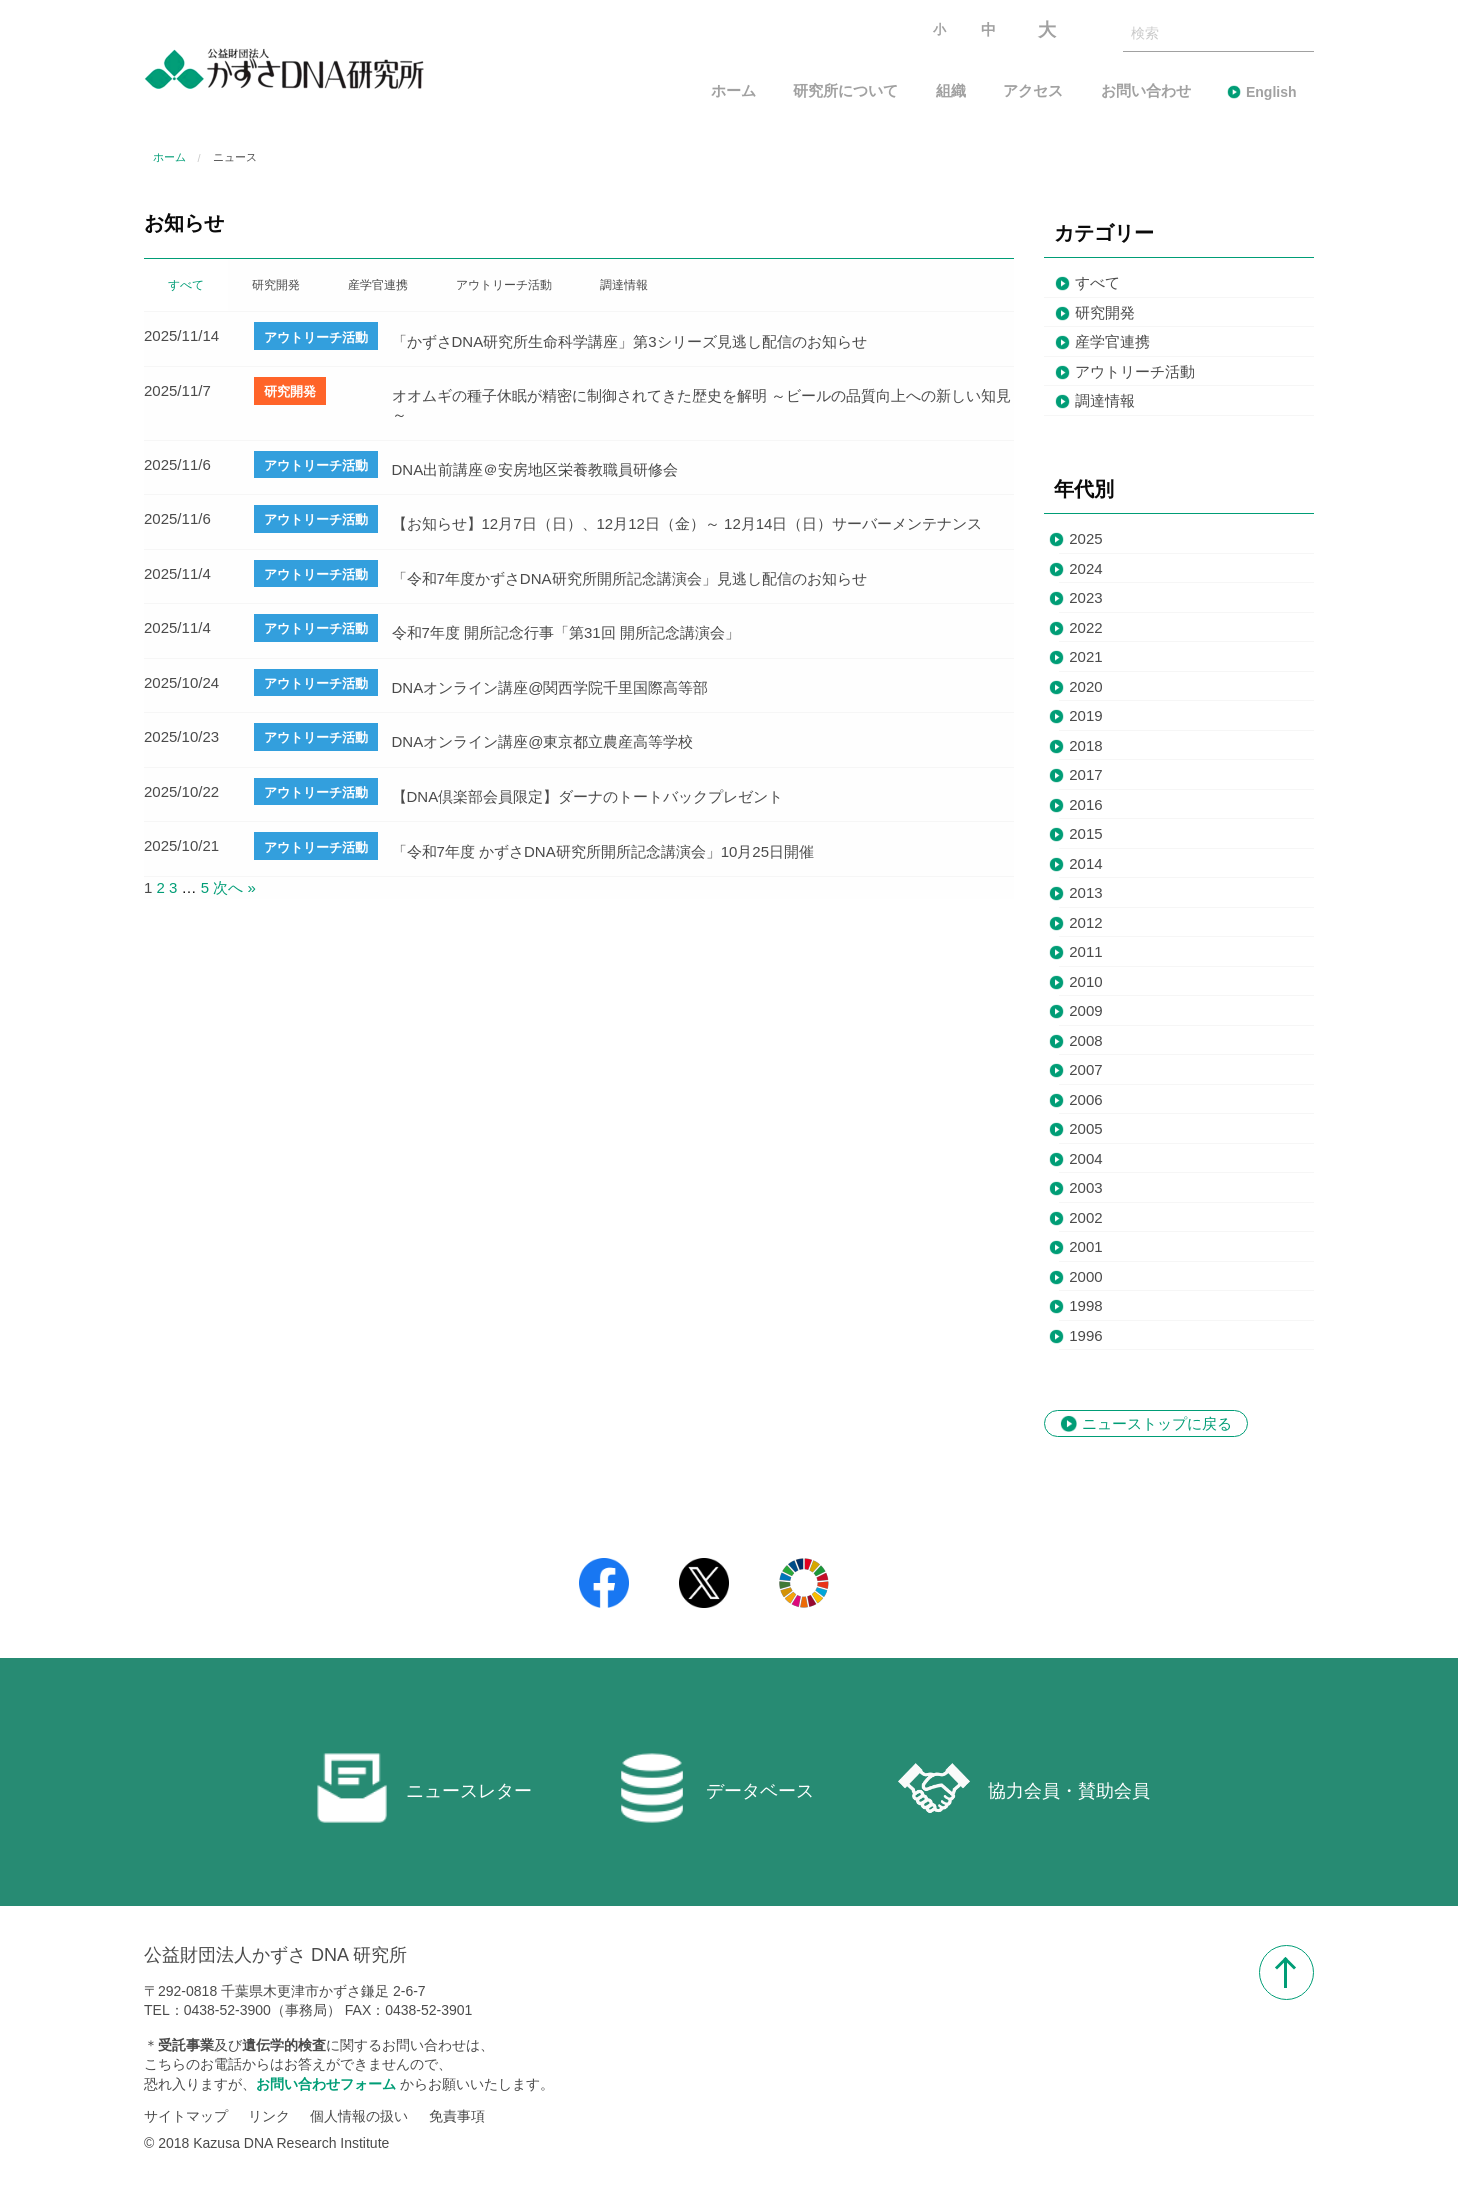  What do you see at coordinates (1085, 804) in the screenshot?
I see `2016` at bounding box center [1085, 804].